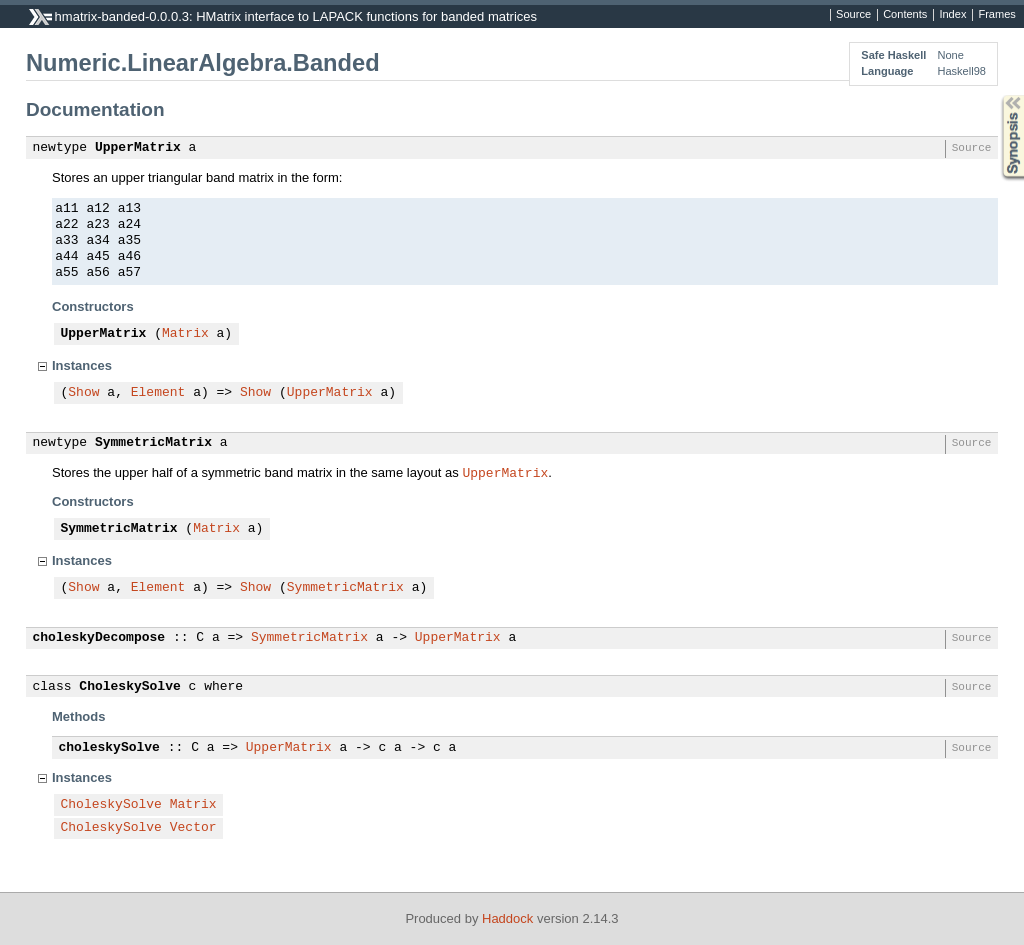  I want to click on choleskySolve, so click(109, 748).